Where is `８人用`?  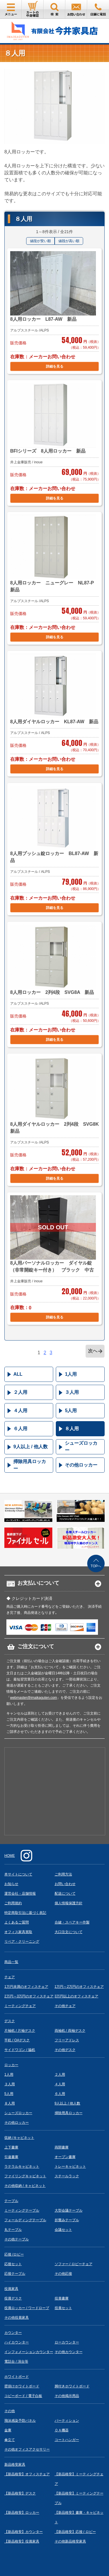
８人用 is located at coordinates (72, 1428).